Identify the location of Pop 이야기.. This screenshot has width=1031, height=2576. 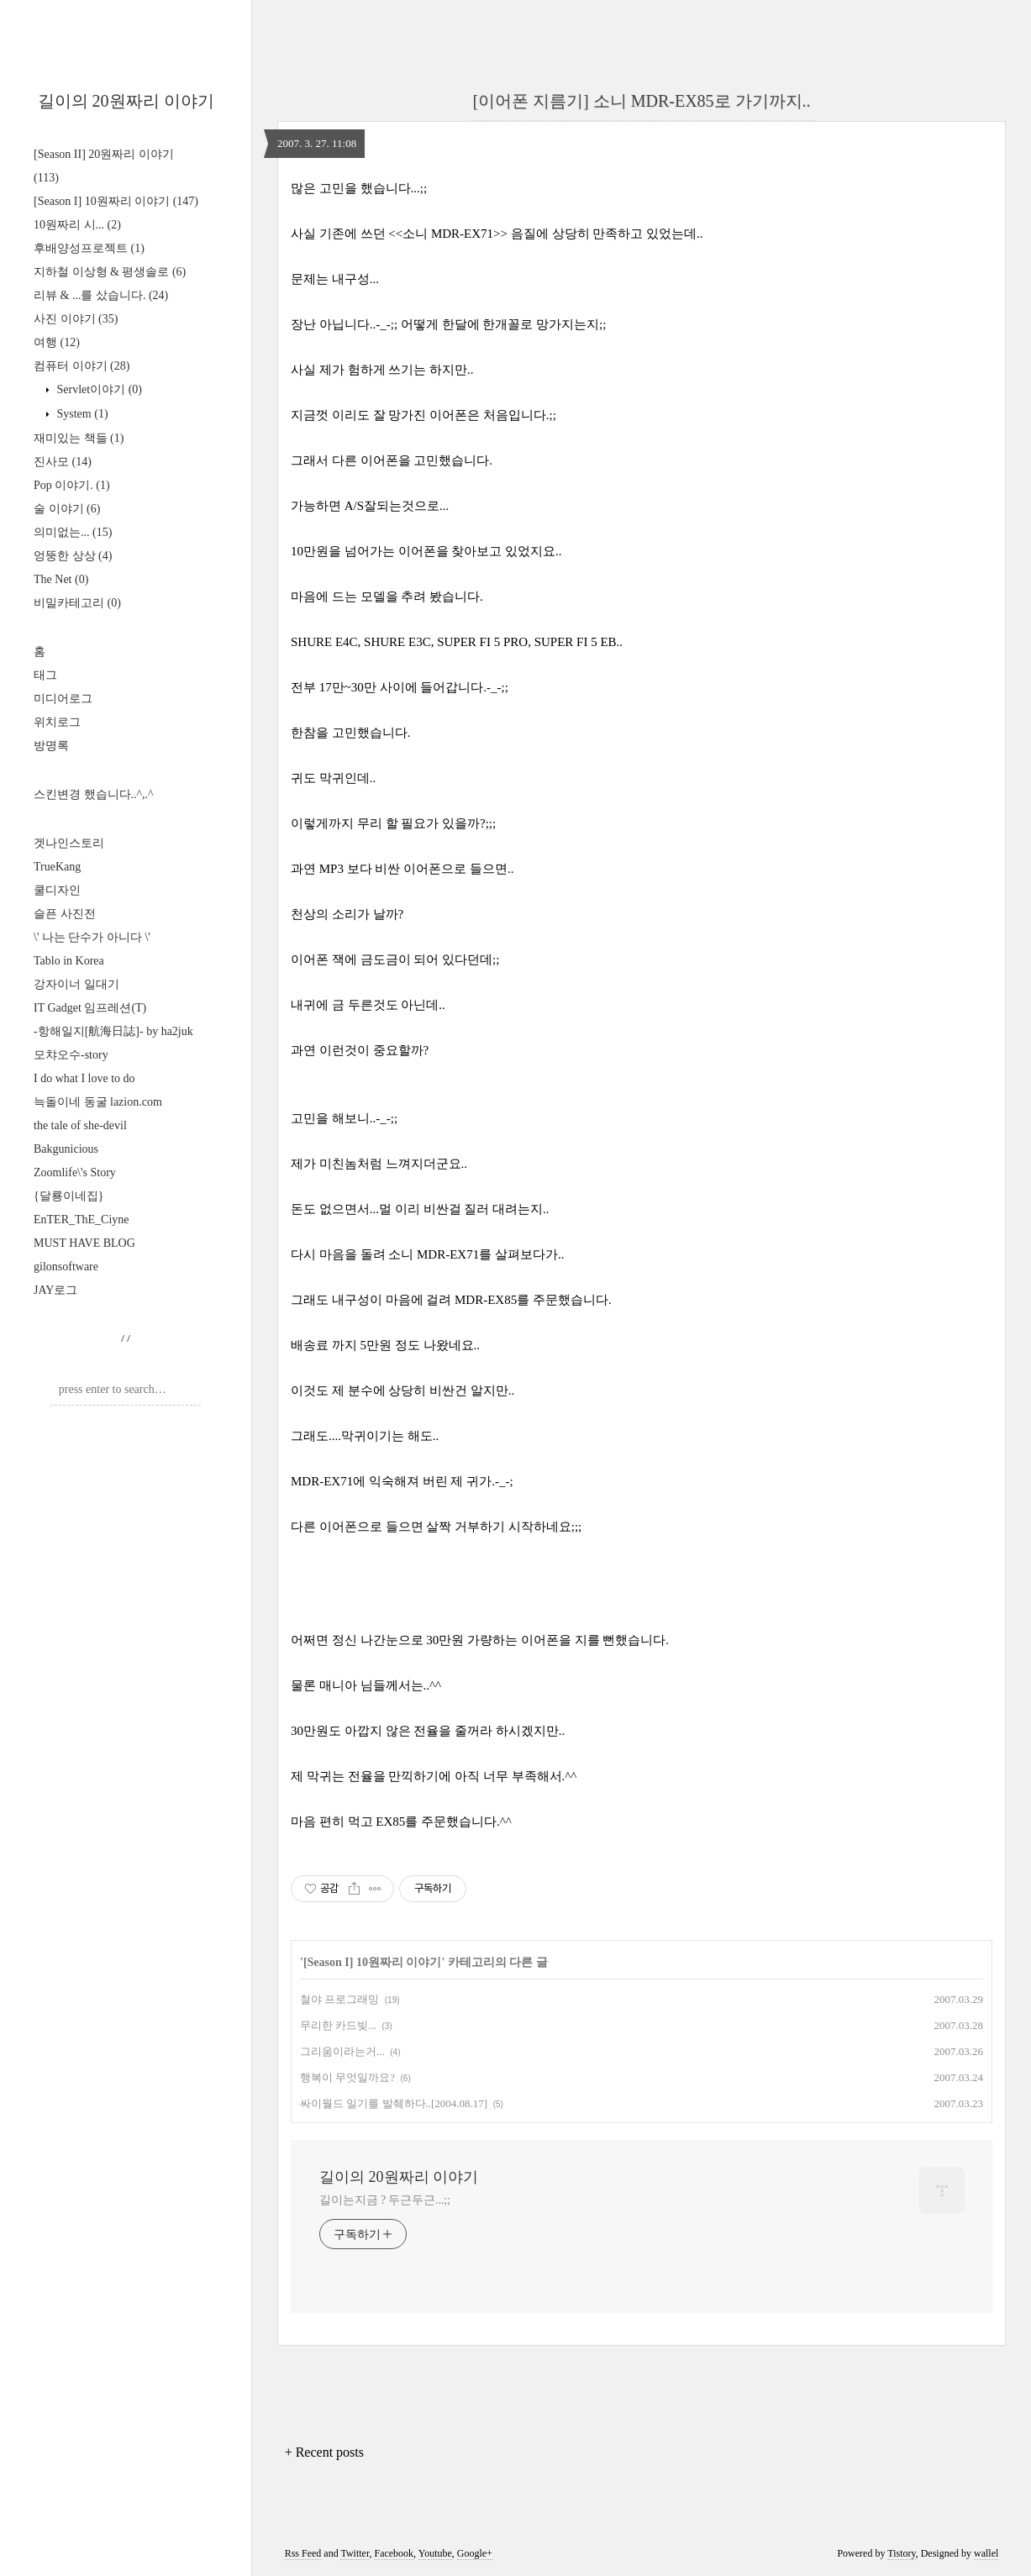
(72, 485).